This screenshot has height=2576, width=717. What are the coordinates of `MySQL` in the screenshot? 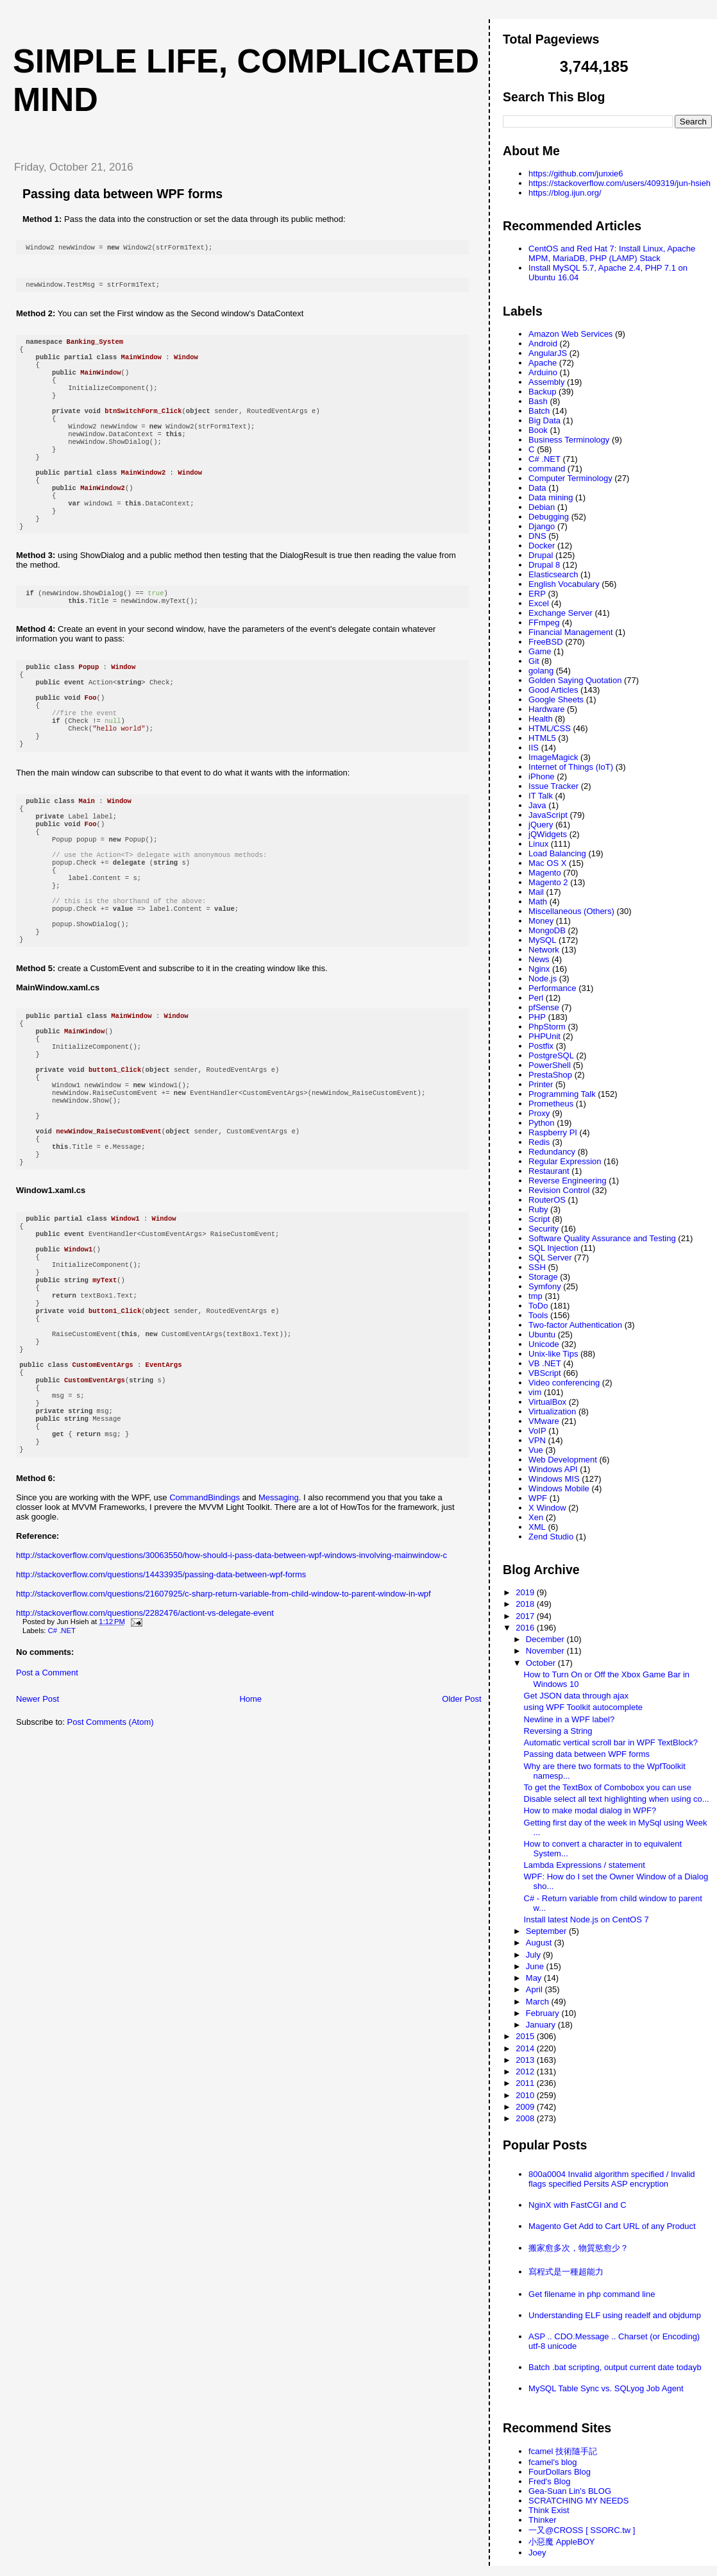 It's located at (542, 940).